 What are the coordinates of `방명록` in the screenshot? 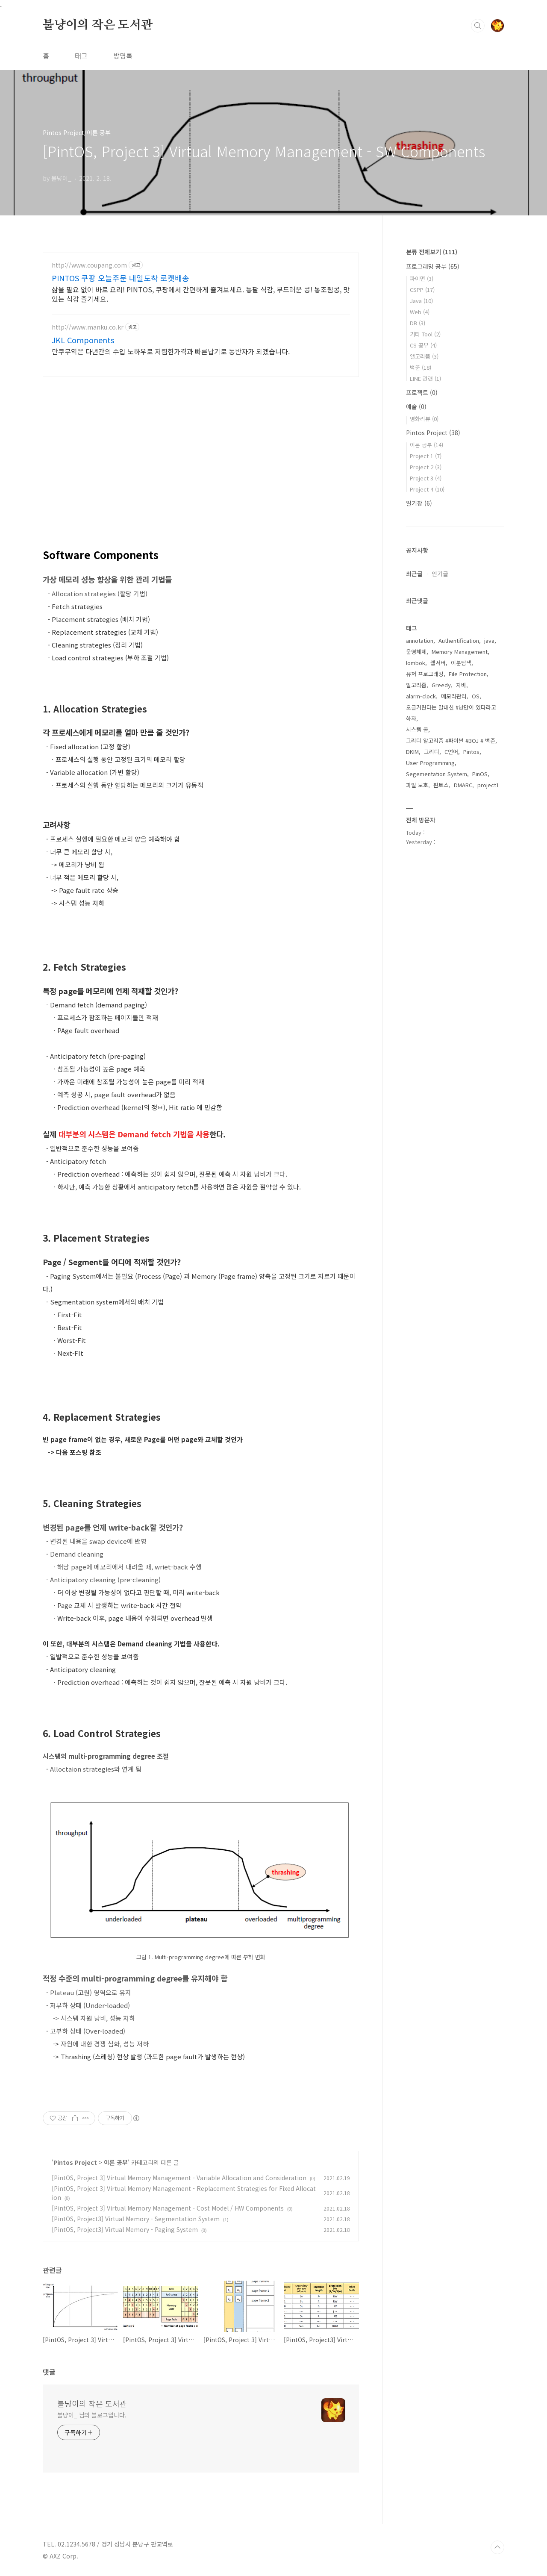 It's located at (122, 55).